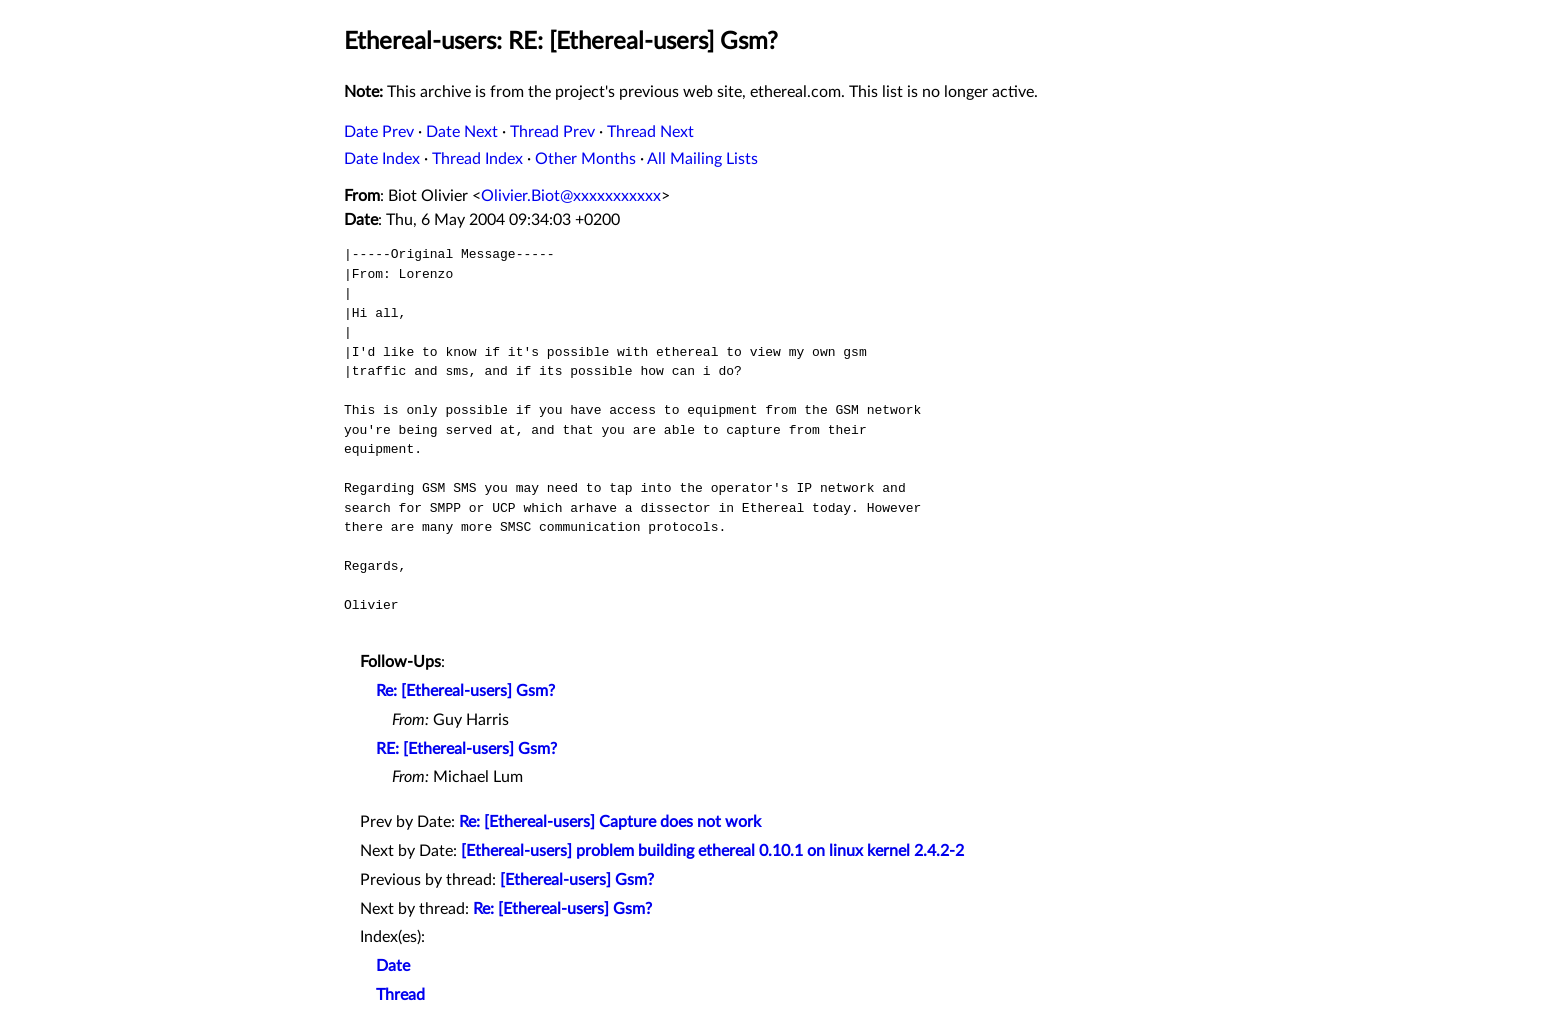 The height and width of the screenshot is (1034, 1568). I want to click on Re: [Ethereal-users] Capture does not work, so click(610, 822).